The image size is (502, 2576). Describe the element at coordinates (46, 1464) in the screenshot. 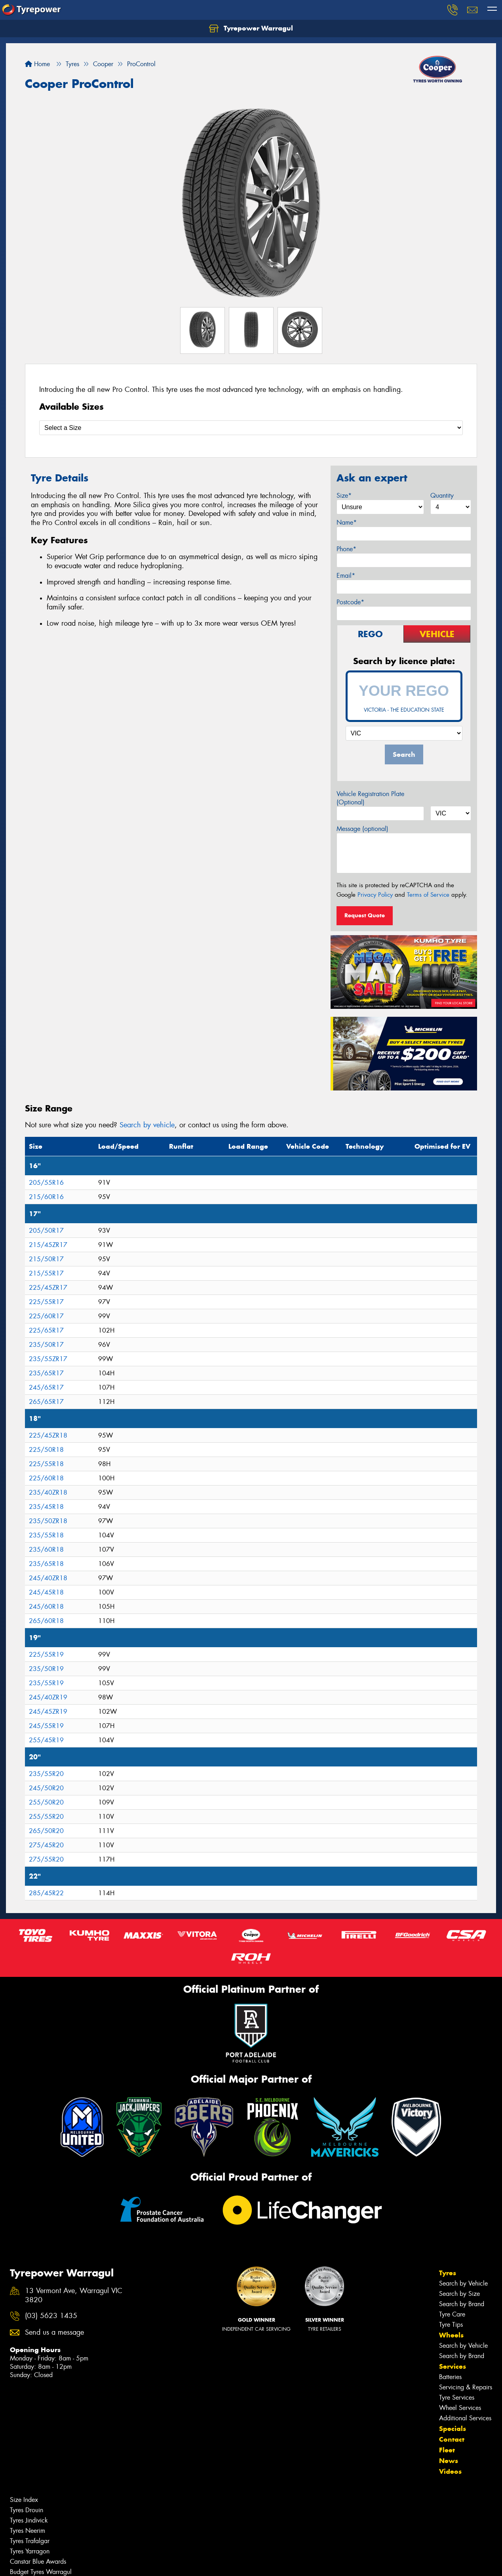

I see `225/55R18` at that location.